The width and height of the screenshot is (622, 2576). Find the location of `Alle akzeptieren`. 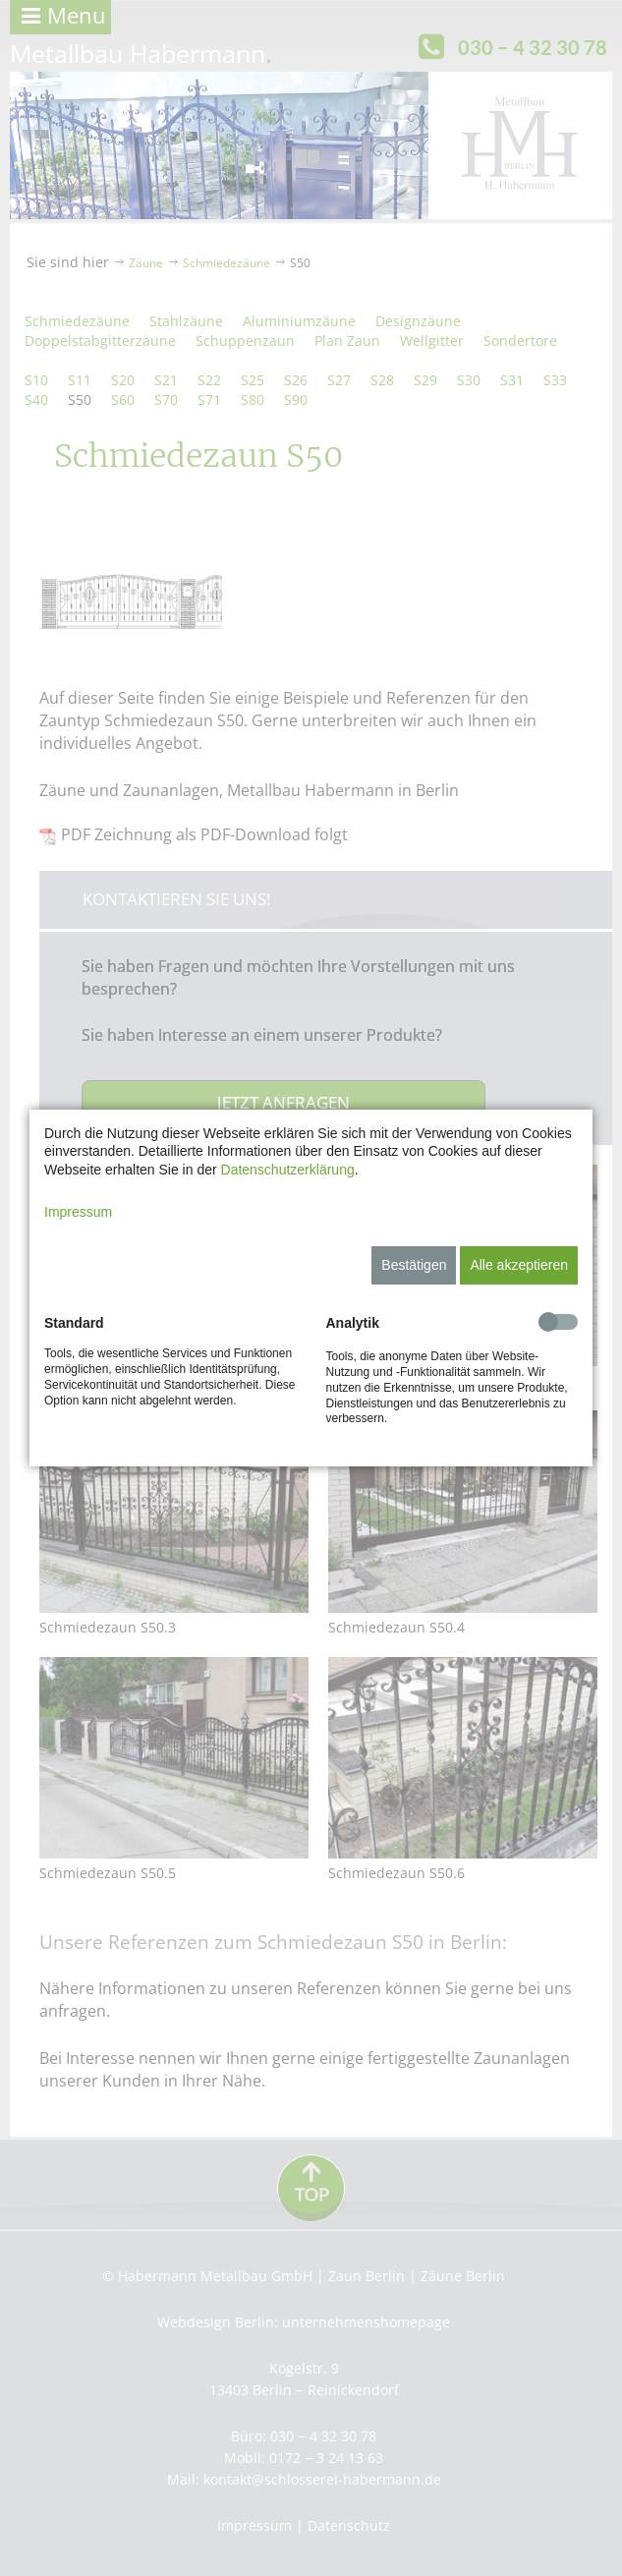

Alle akzeptieren is located at coordinates (519, 1265).